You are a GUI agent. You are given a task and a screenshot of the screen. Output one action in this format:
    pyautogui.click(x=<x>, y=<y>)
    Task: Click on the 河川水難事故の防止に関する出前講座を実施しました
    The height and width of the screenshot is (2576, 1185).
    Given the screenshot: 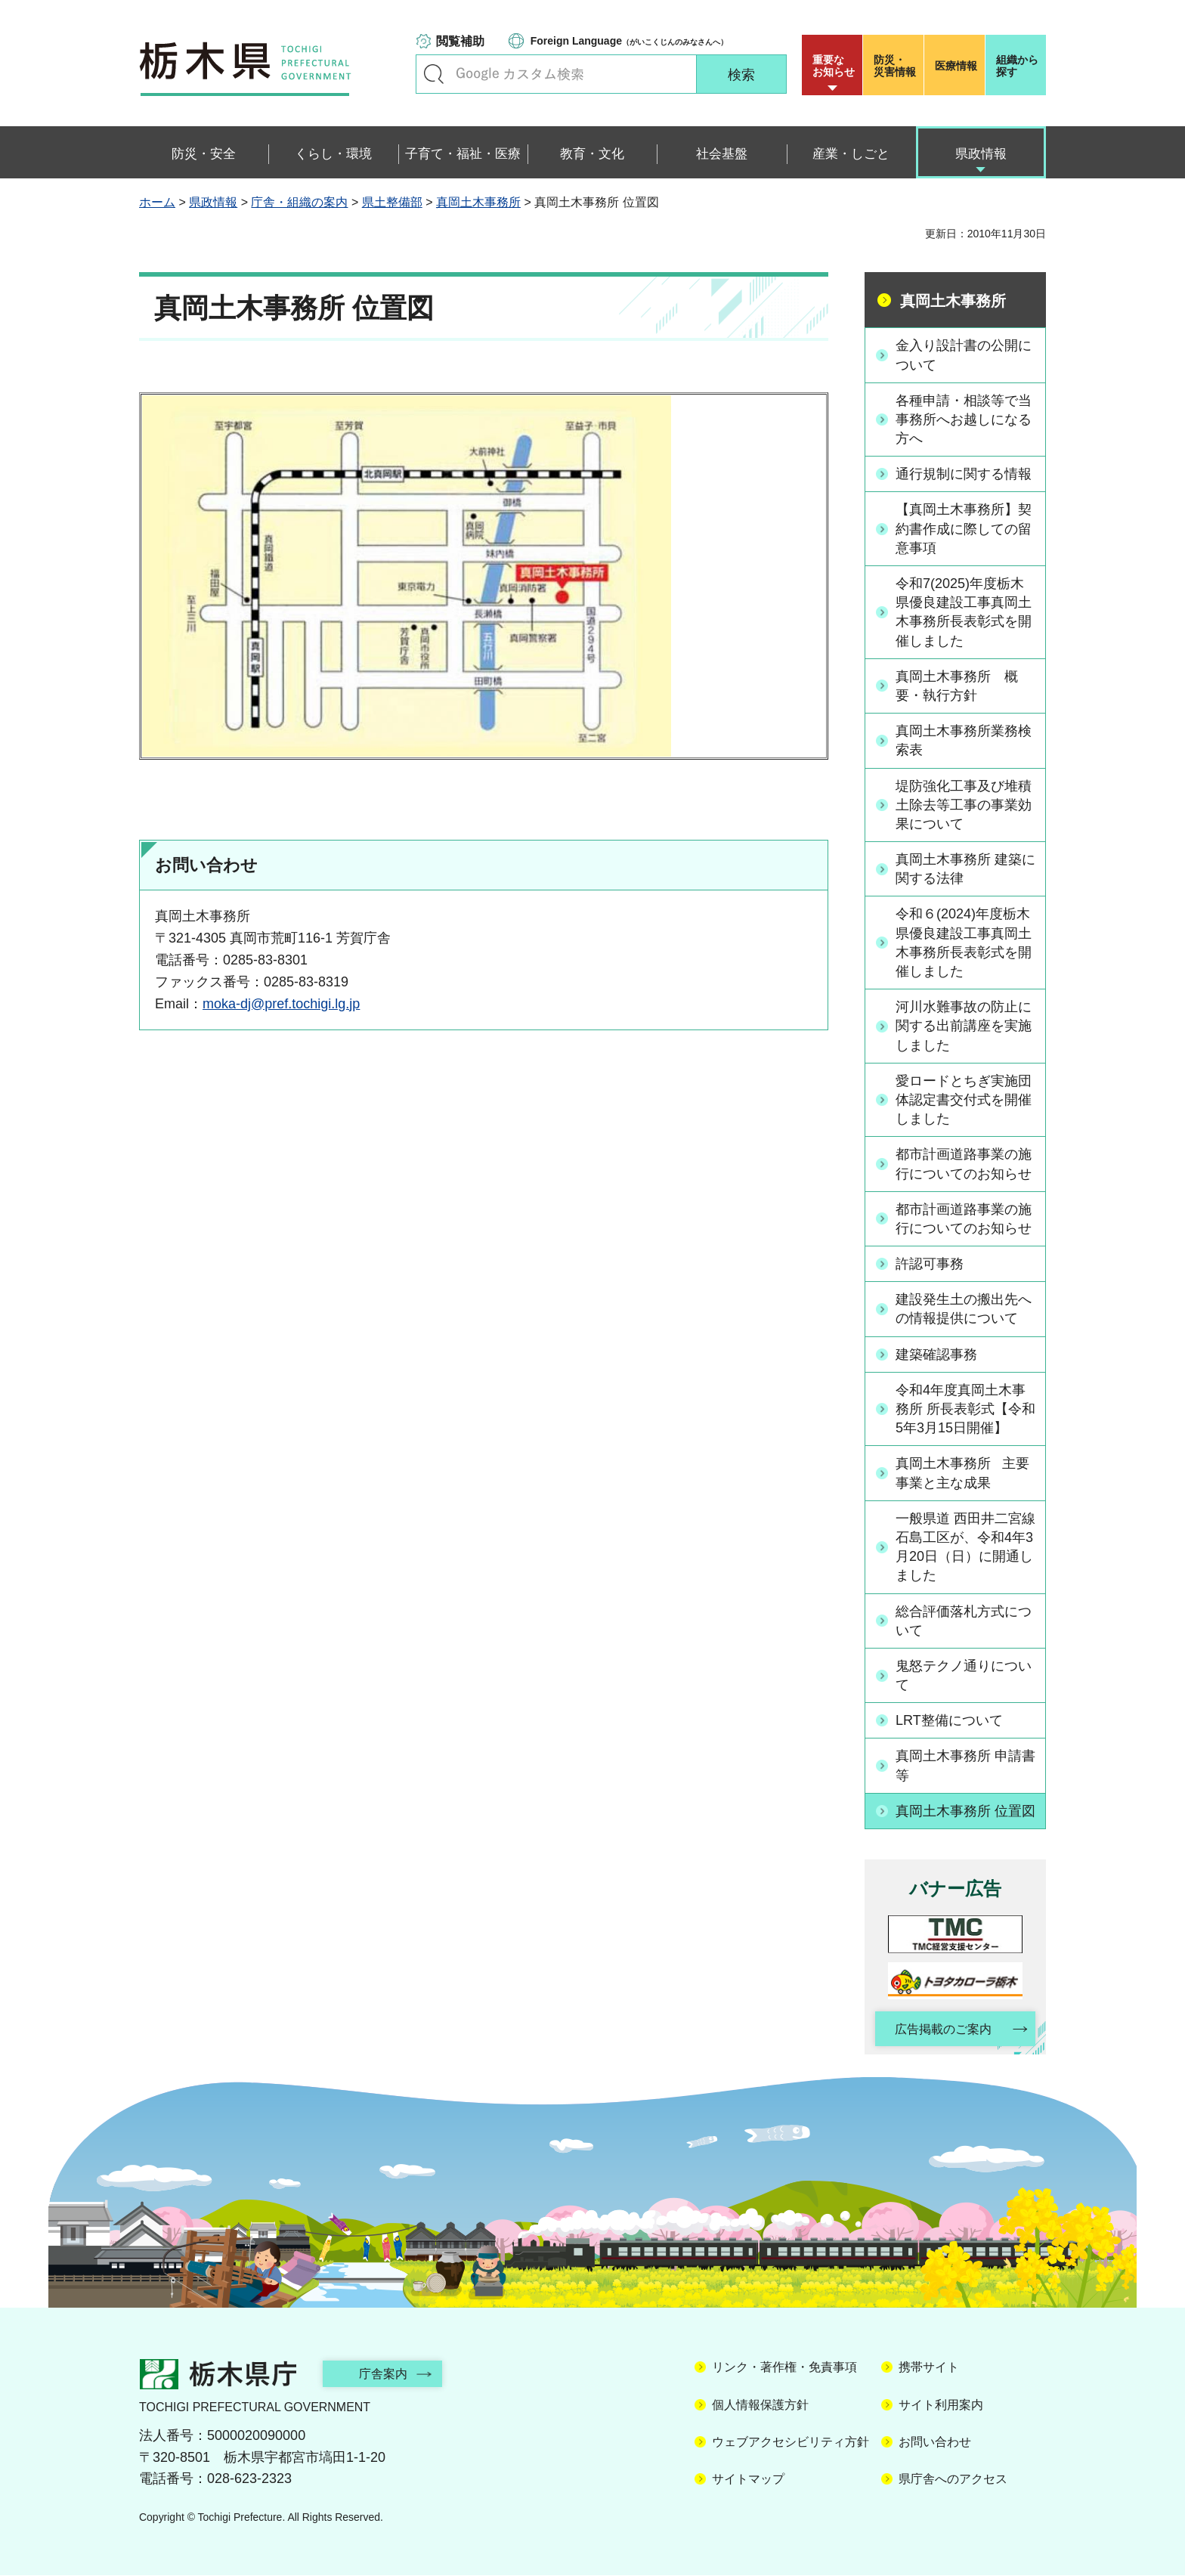 What is the action you would take?
    pyautogui.click(x=964, y=1025)
    